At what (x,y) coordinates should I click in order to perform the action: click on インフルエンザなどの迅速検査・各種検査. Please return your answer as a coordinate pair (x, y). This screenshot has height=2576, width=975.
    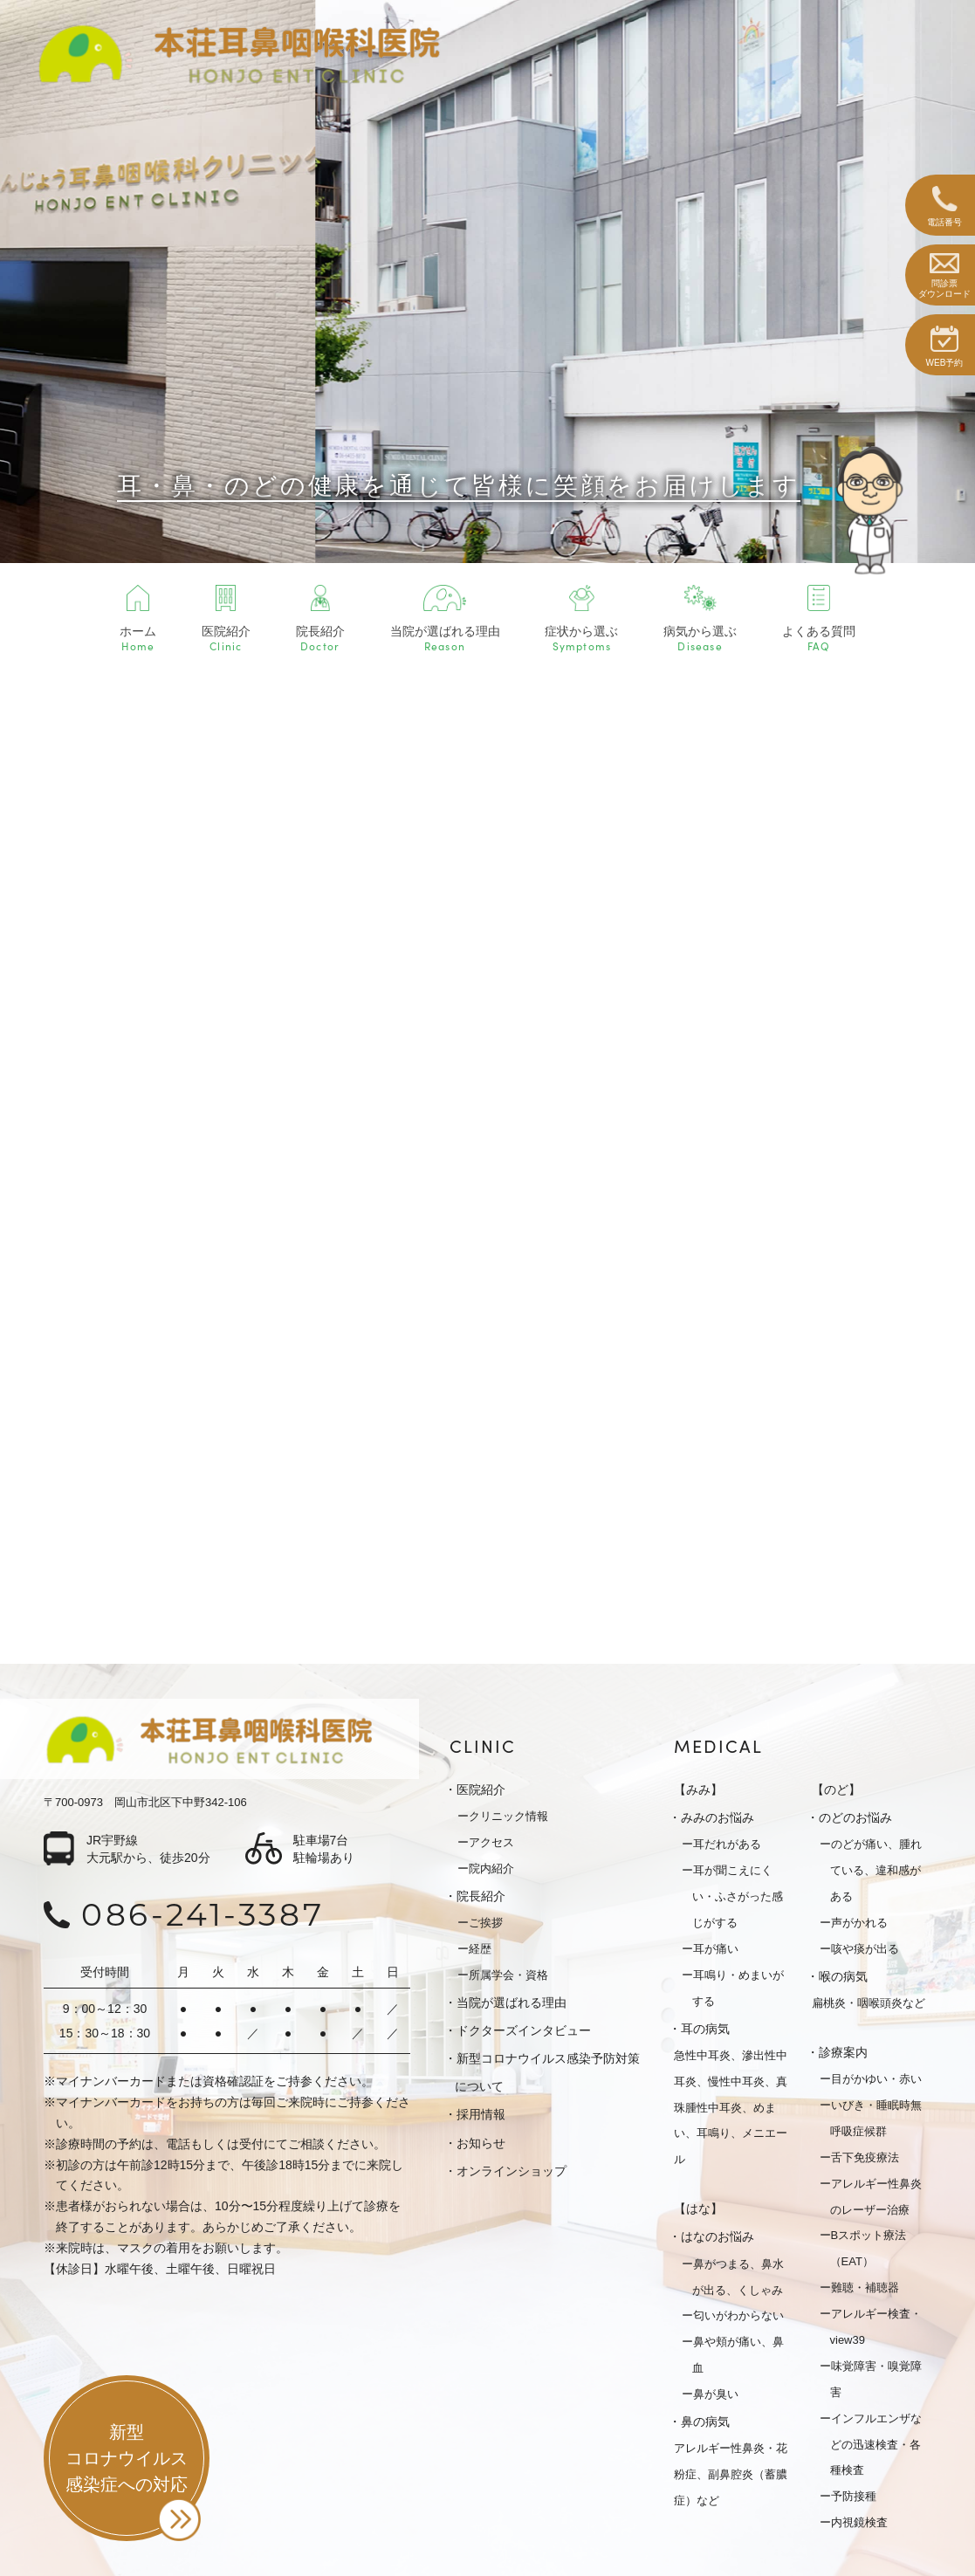
    Looking at the image, I should click on (876, 2444).